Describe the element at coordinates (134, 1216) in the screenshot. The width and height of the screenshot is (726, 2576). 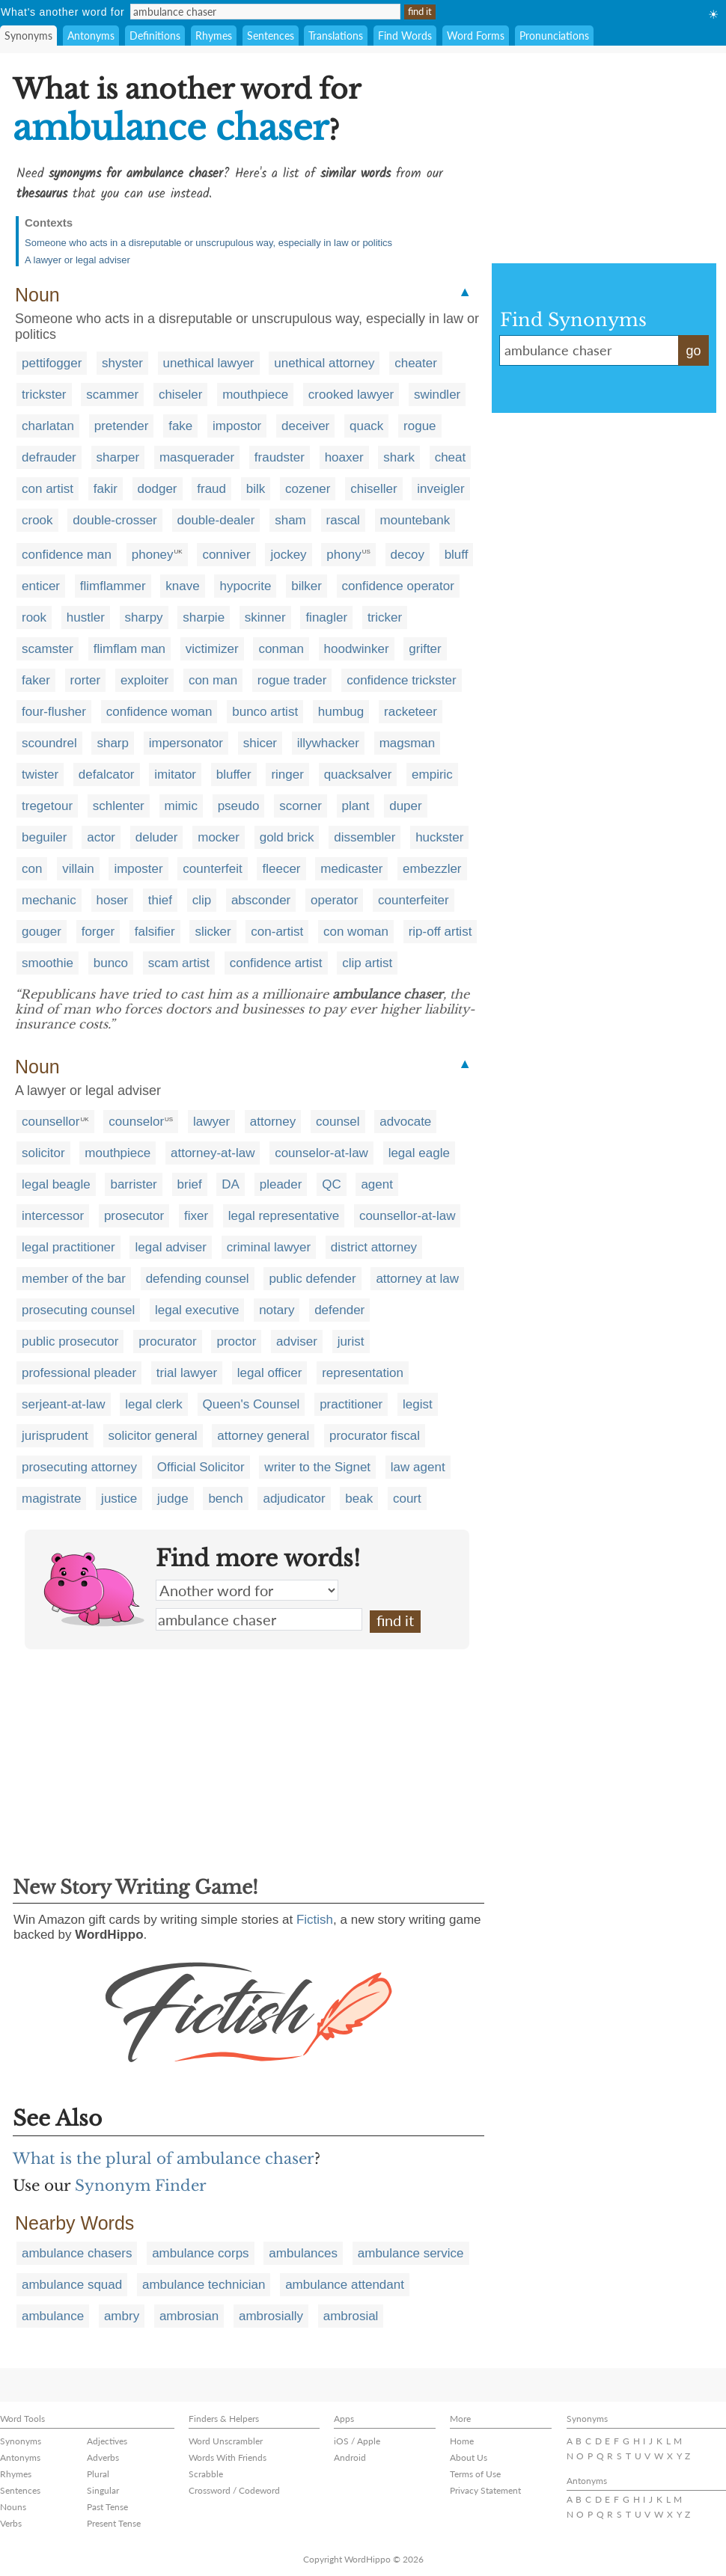
I see `prosecutor` at that location.